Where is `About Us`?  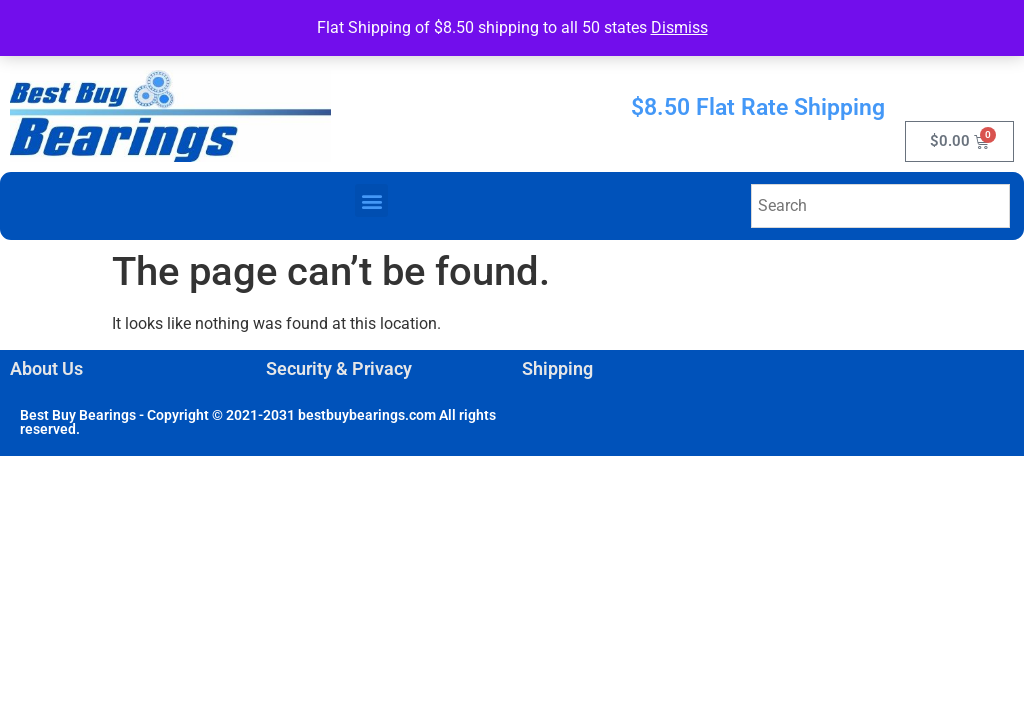 About Us is located at coordinates (46, 368).